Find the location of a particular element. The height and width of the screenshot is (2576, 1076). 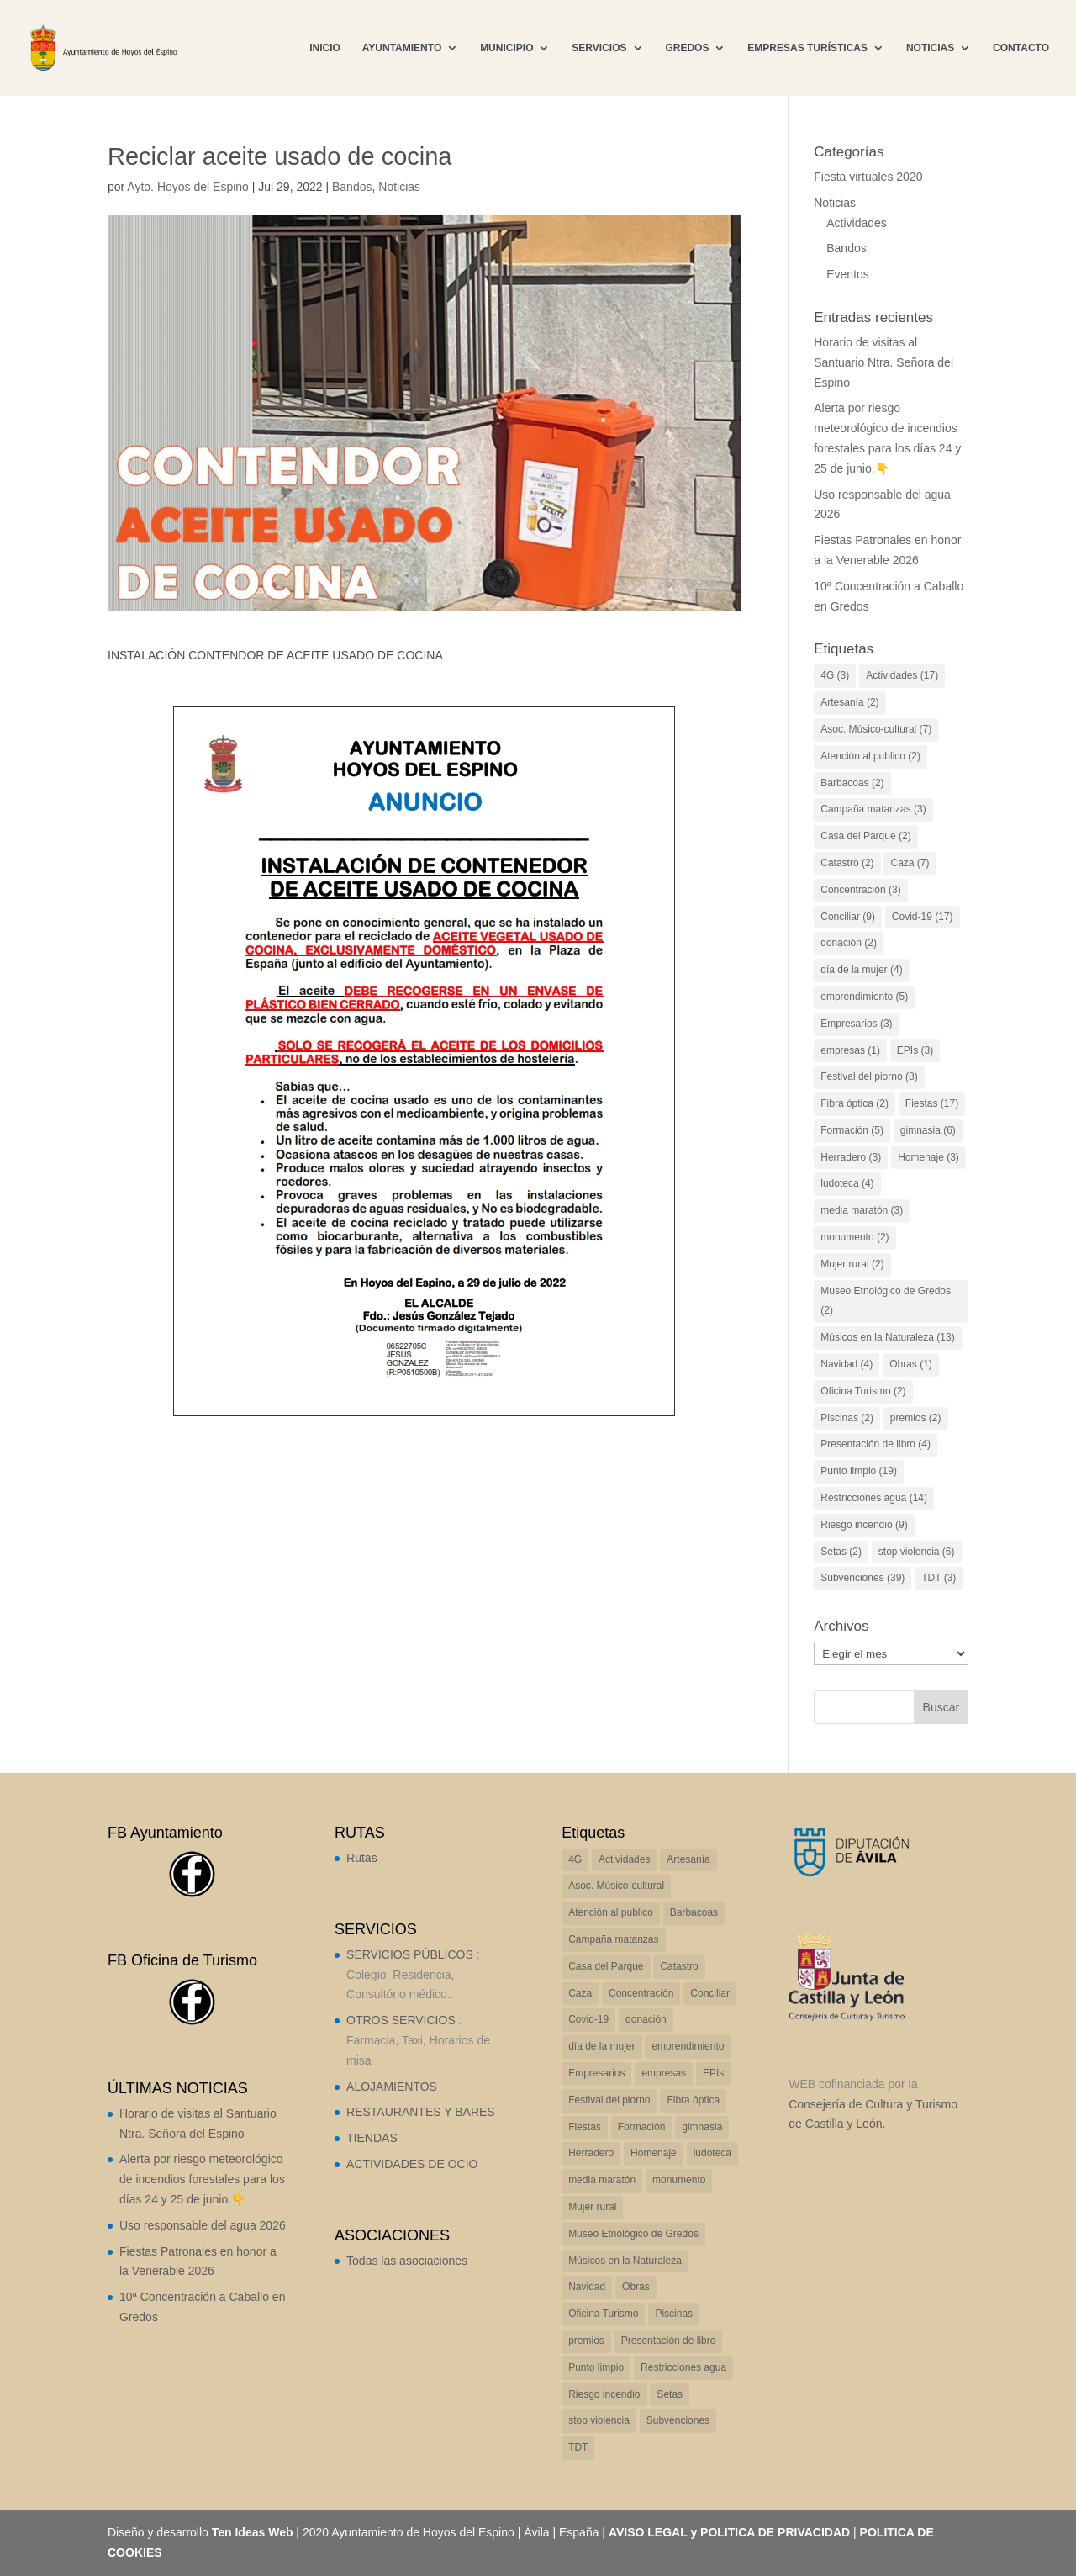

Setas [Setas (2 elementos)] is located at coordinates (841, 1552).